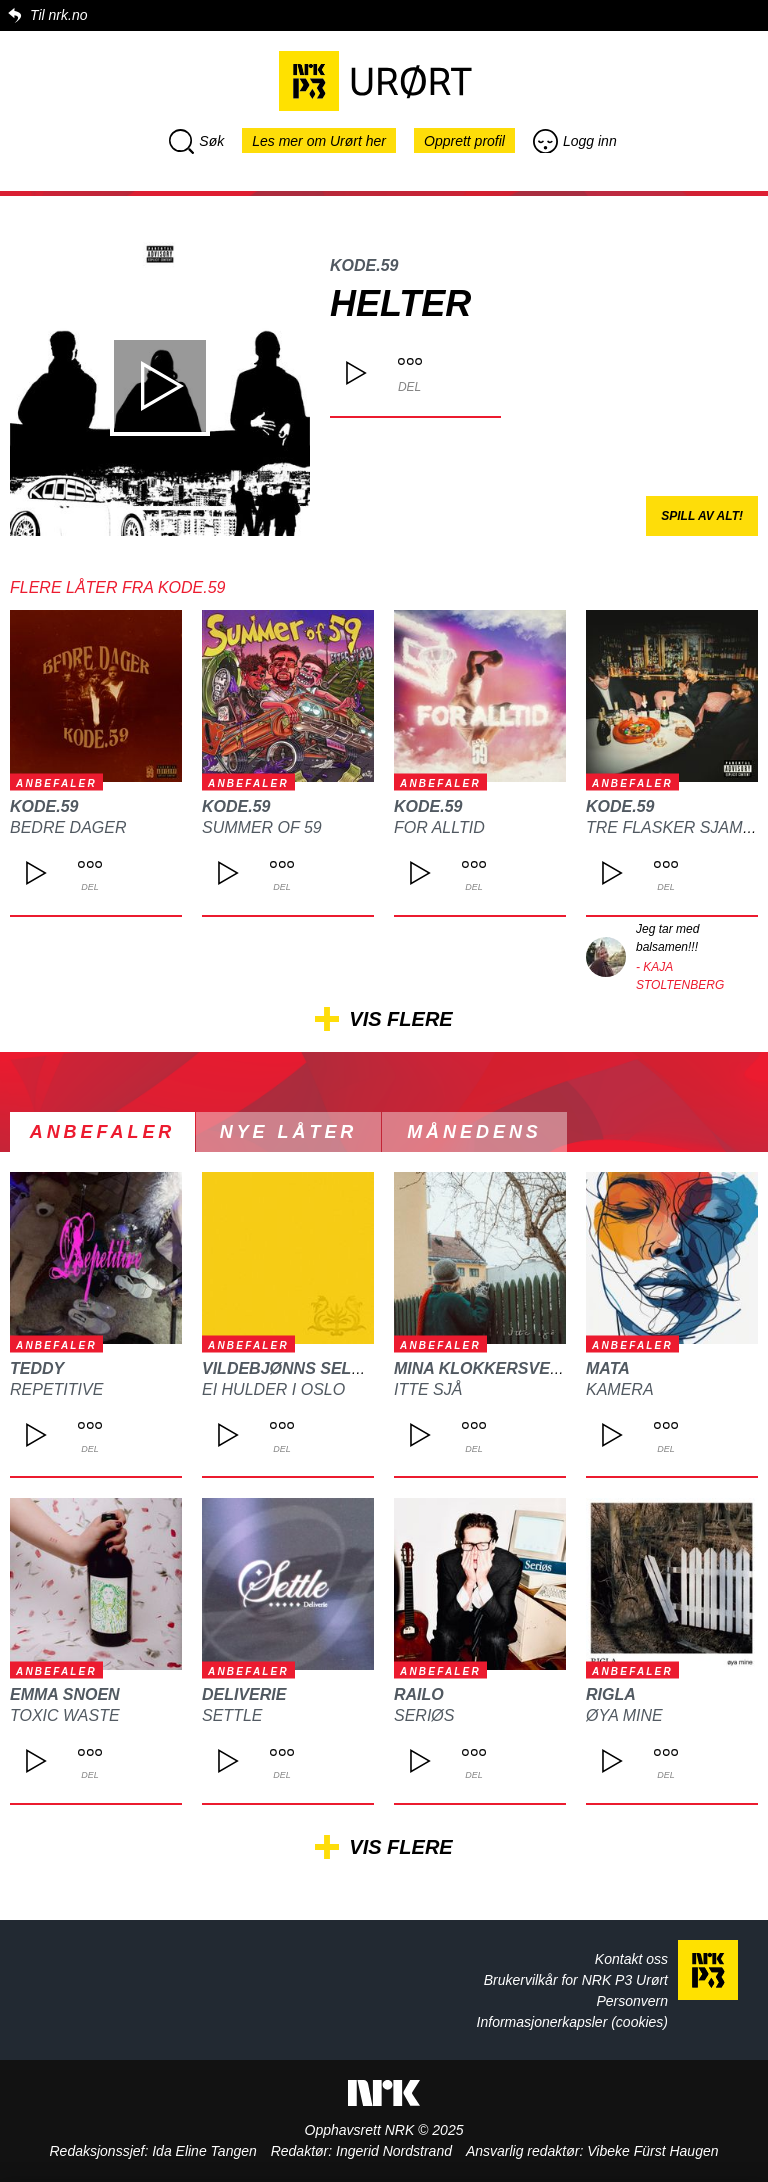  What do you see at coordinates (244, 1694) in the screenshot?
I see `Deliverie` at bounding box center [244, 1694].